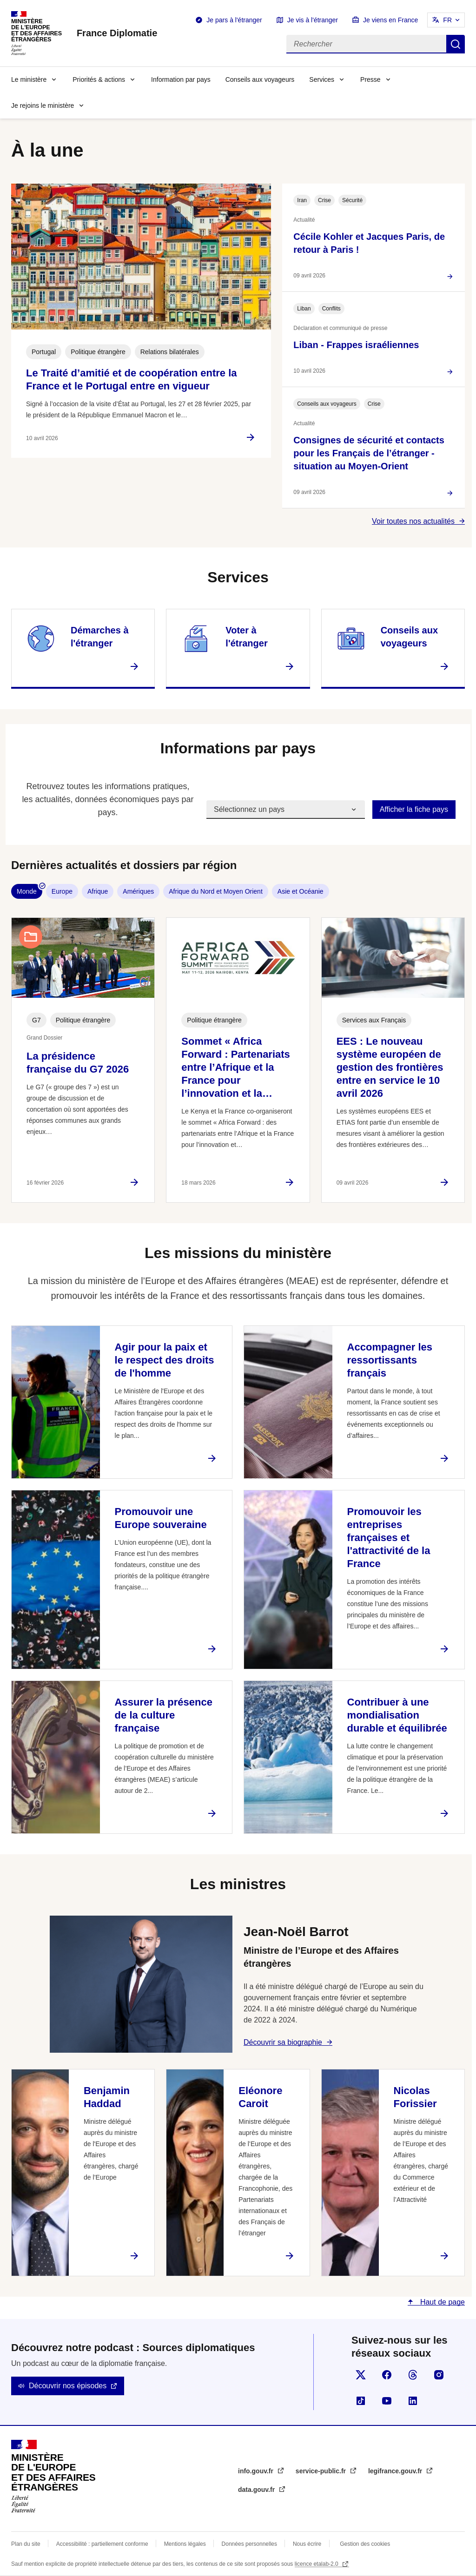 This screenshot has width=476, height=2576. Describe the element at coordinates (370, 79) in the screenshot. I see `Presse` at that location.